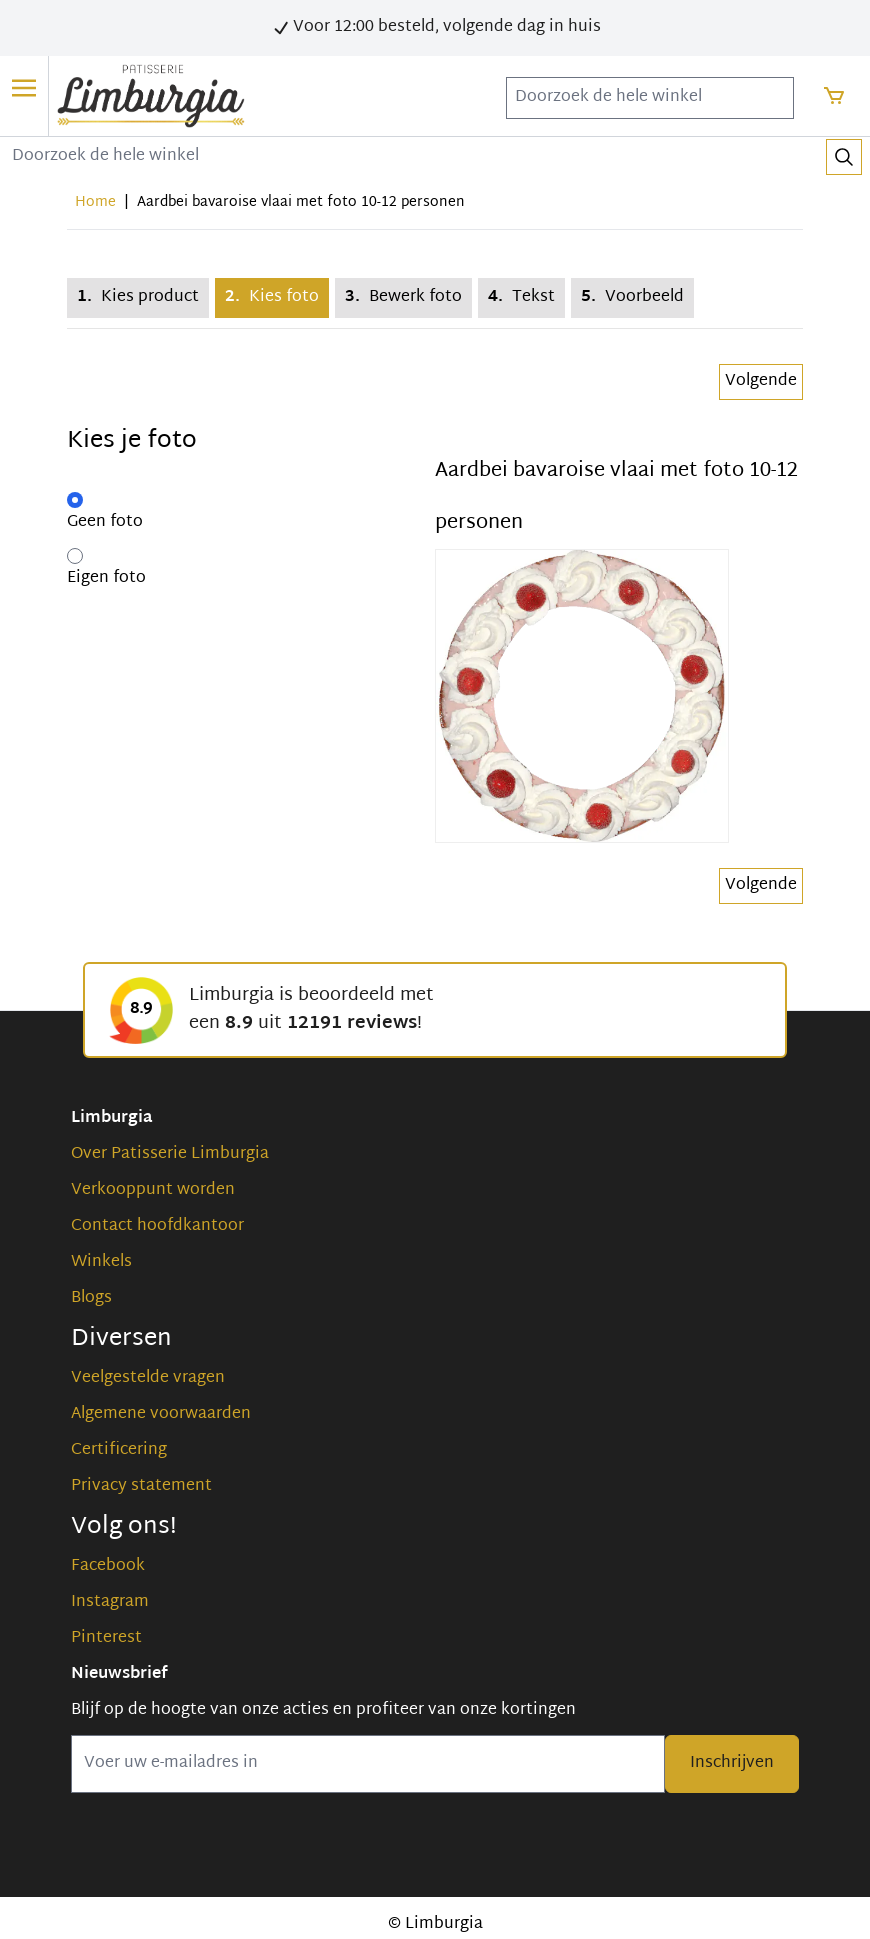 This screenshot has width=870, height=1939. Describe the element at coordinates (732, 1763) in the screenshot. I see `Inschrijven` at that location.